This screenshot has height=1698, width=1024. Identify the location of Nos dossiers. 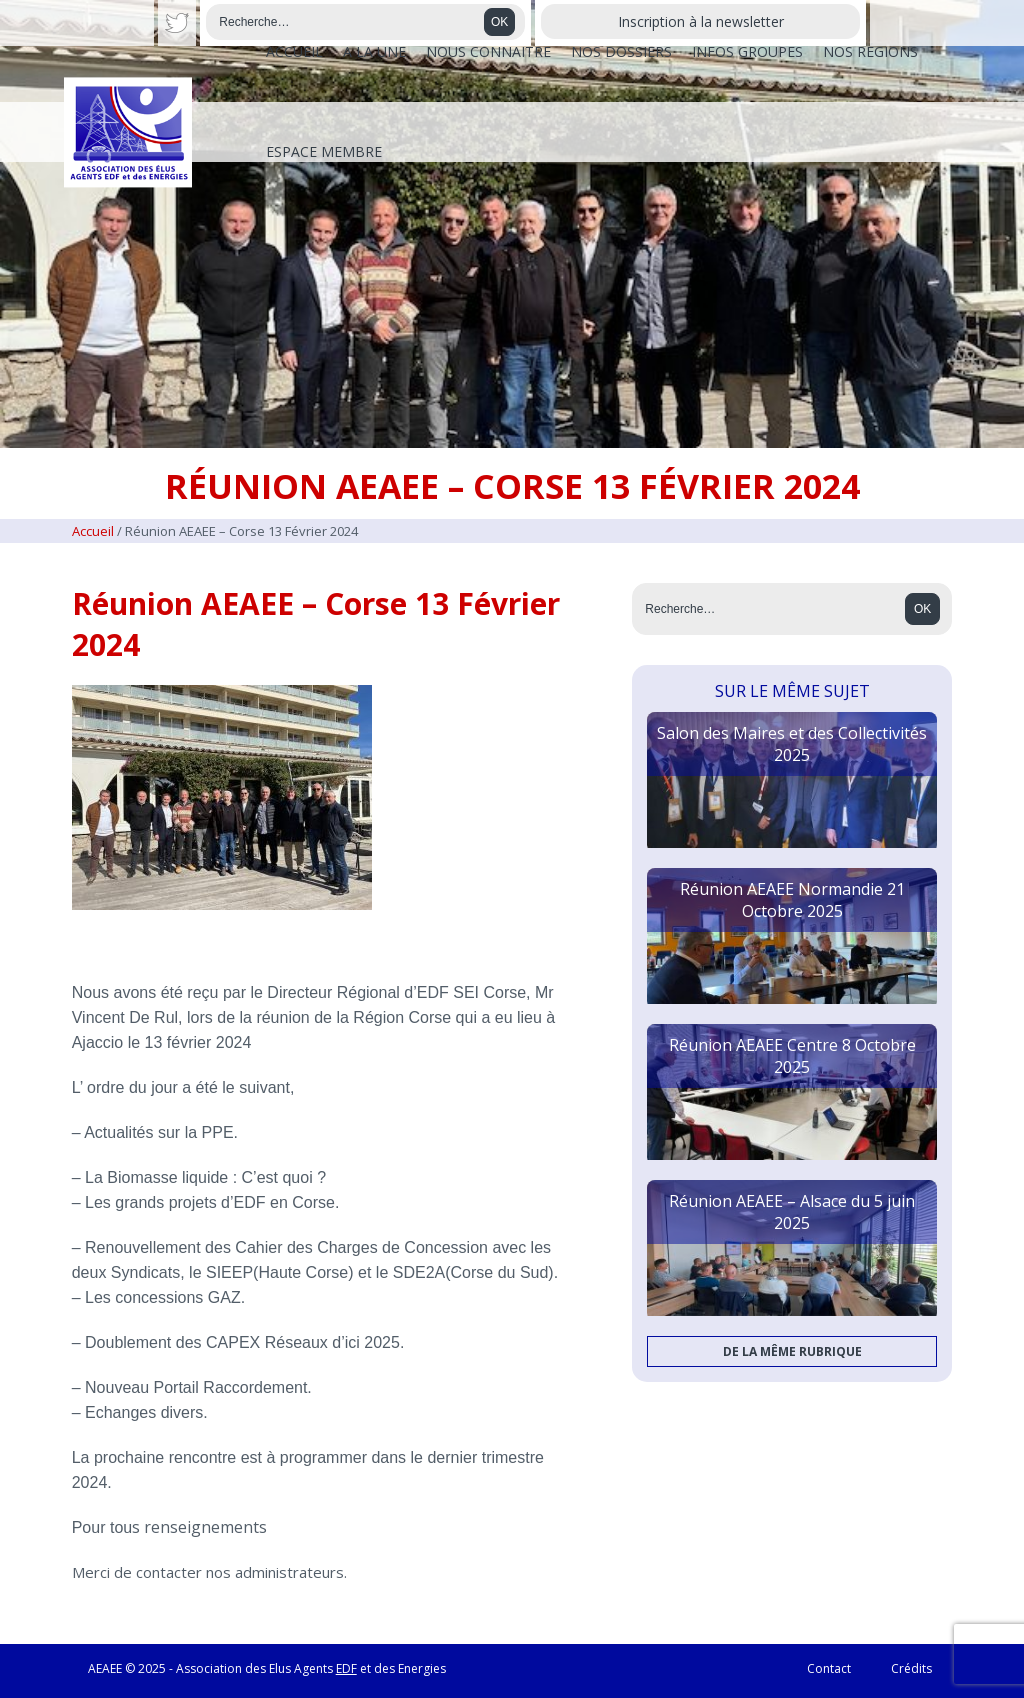
(621, 51).